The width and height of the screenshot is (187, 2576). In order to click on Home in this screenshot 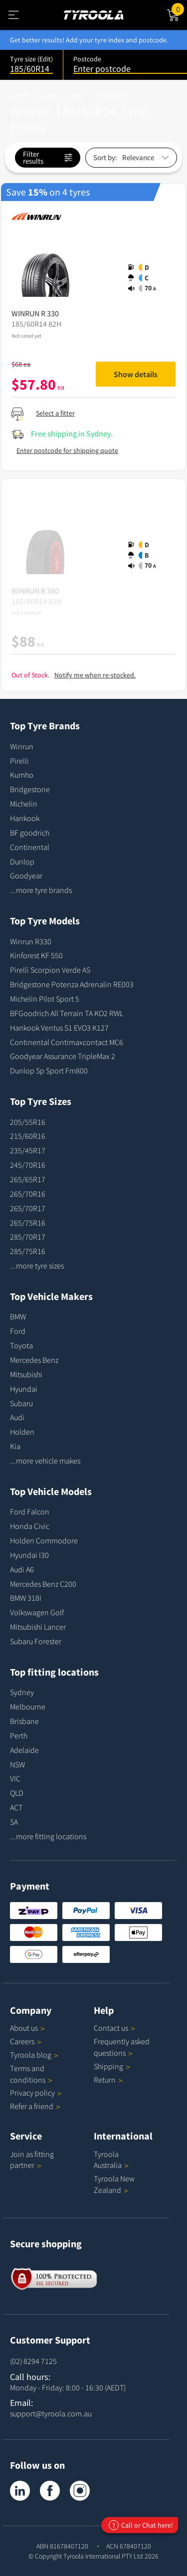, I will do `click(19, 95)`.